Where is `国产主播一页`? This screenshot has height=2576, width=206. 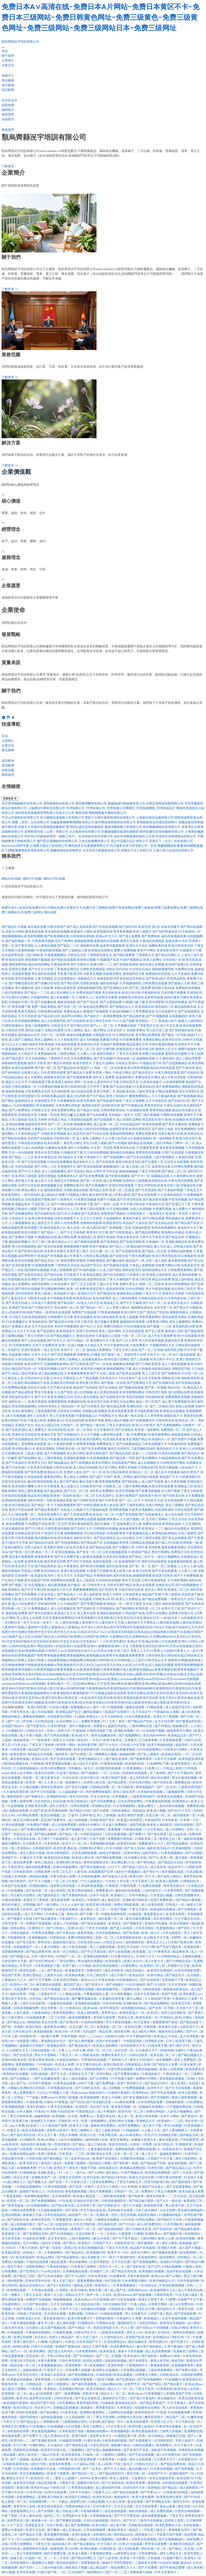
国产主播一页 is located at coordinates (89, 1914).